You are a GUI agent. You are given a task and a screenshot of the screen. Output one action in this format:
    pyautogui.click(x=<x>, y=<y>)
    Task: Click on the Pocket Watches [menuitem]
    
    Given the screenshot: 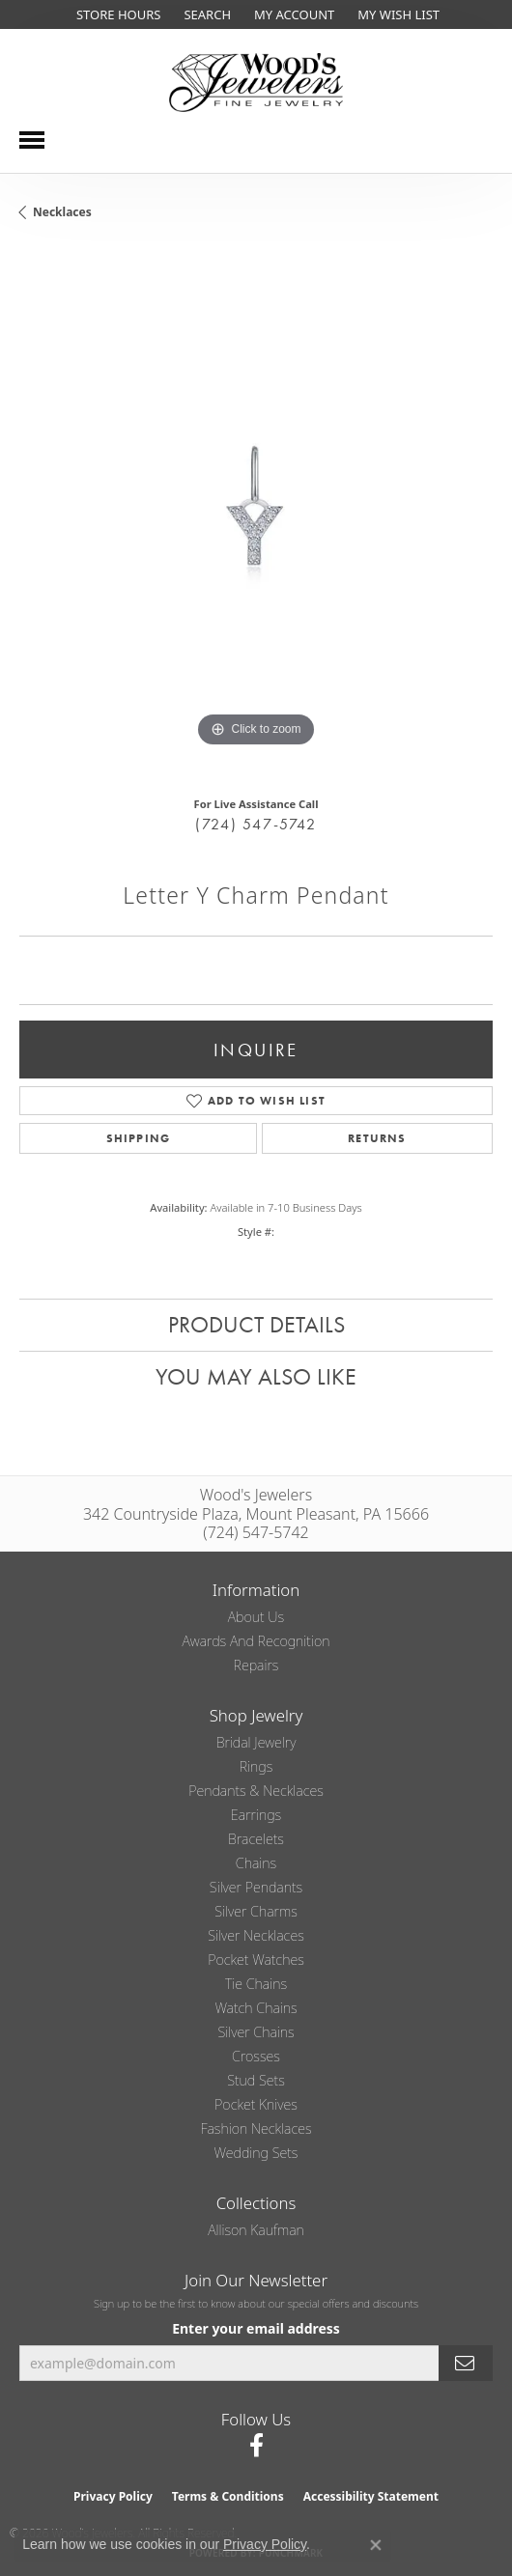 What is the action you would take?
    pyautogui.click(x=256, y=1959)
    